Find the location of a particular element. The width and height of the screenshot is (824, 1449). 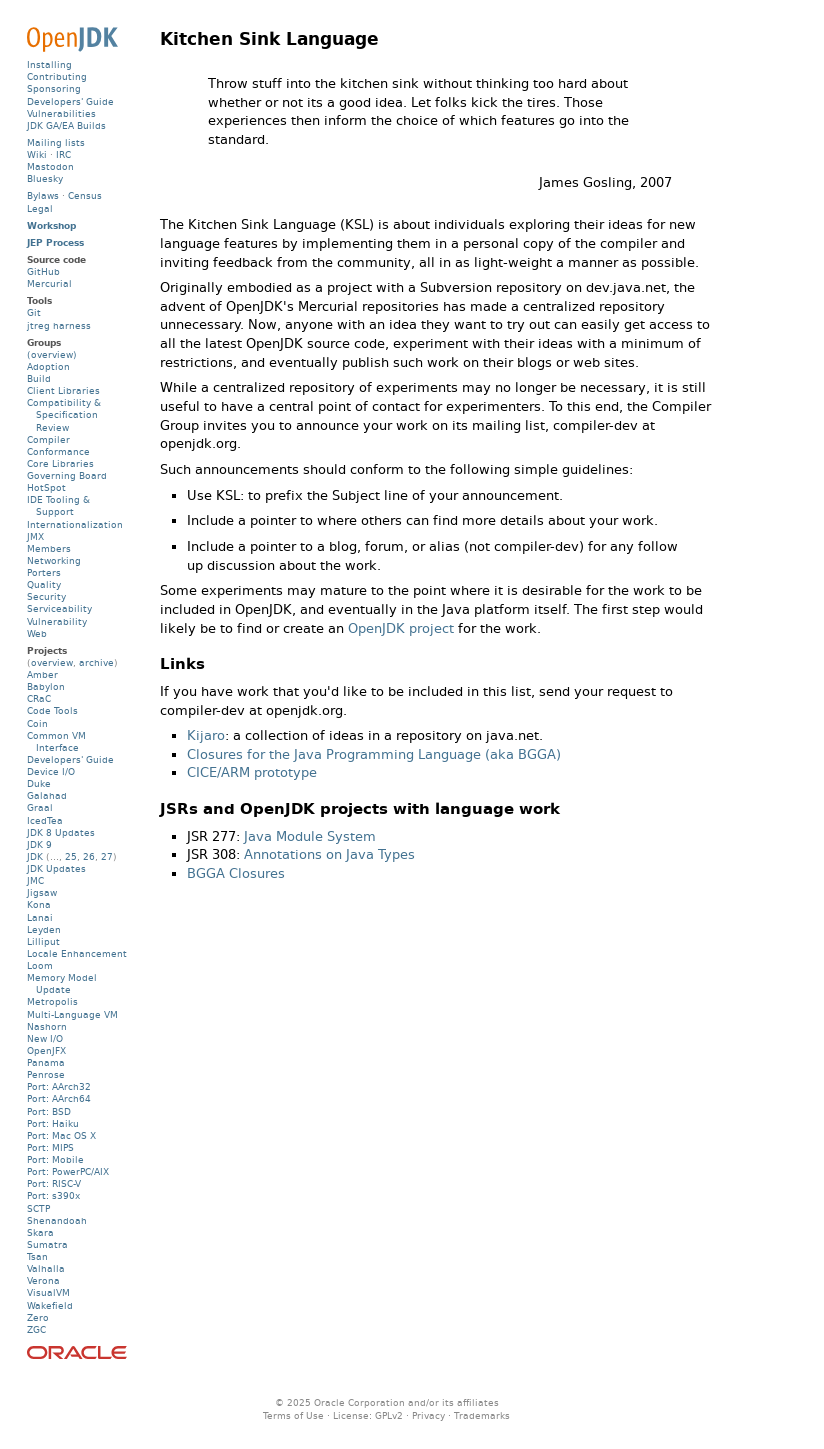

26 is located at coordinates (89, 856).